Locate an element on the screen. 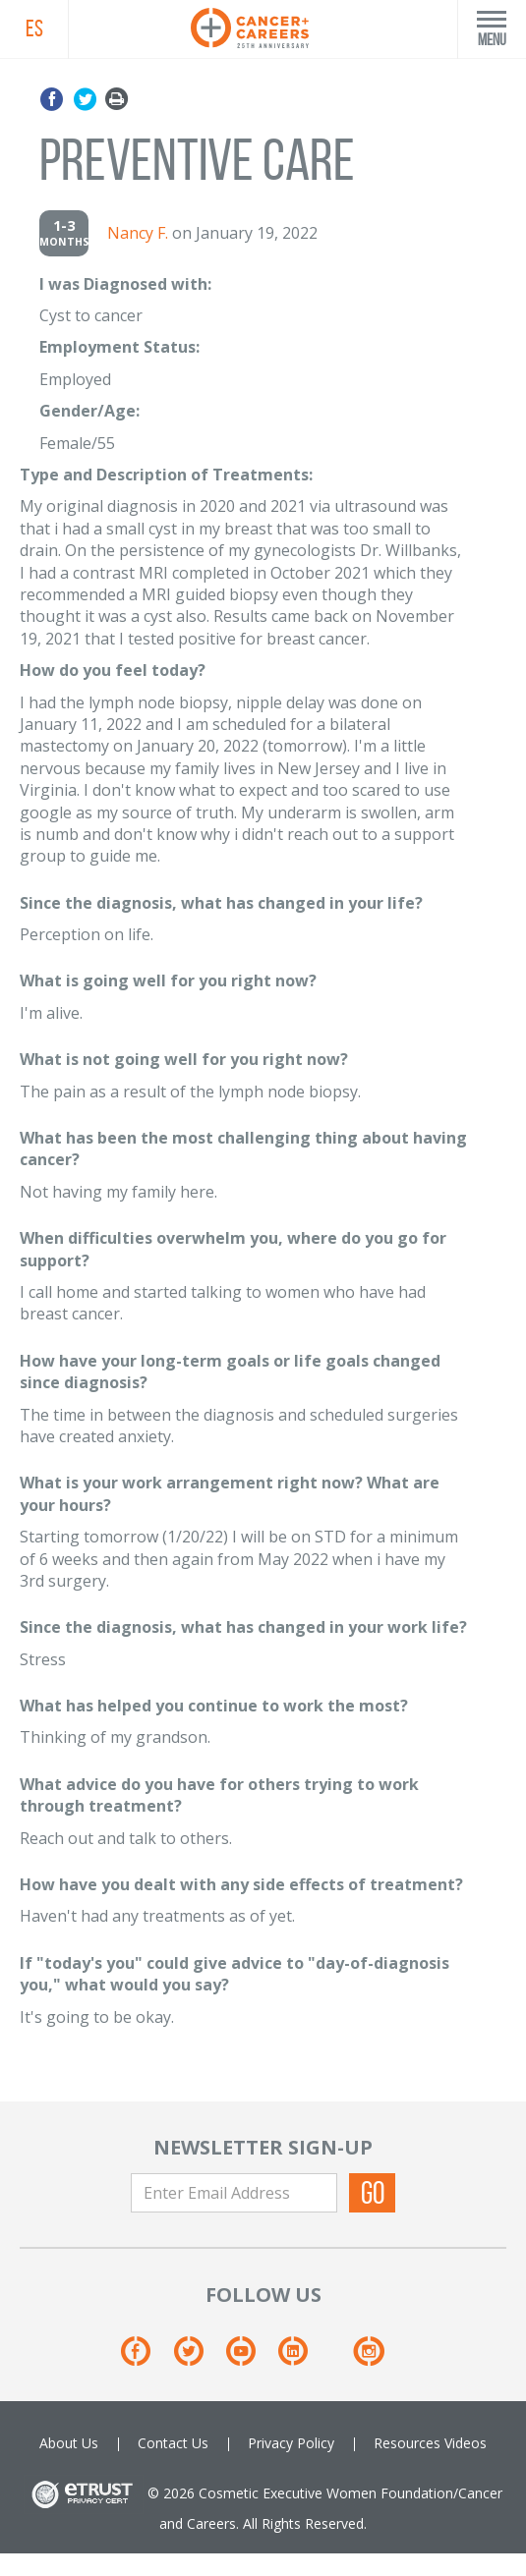  Resources is located at coordinates (407, 2443).